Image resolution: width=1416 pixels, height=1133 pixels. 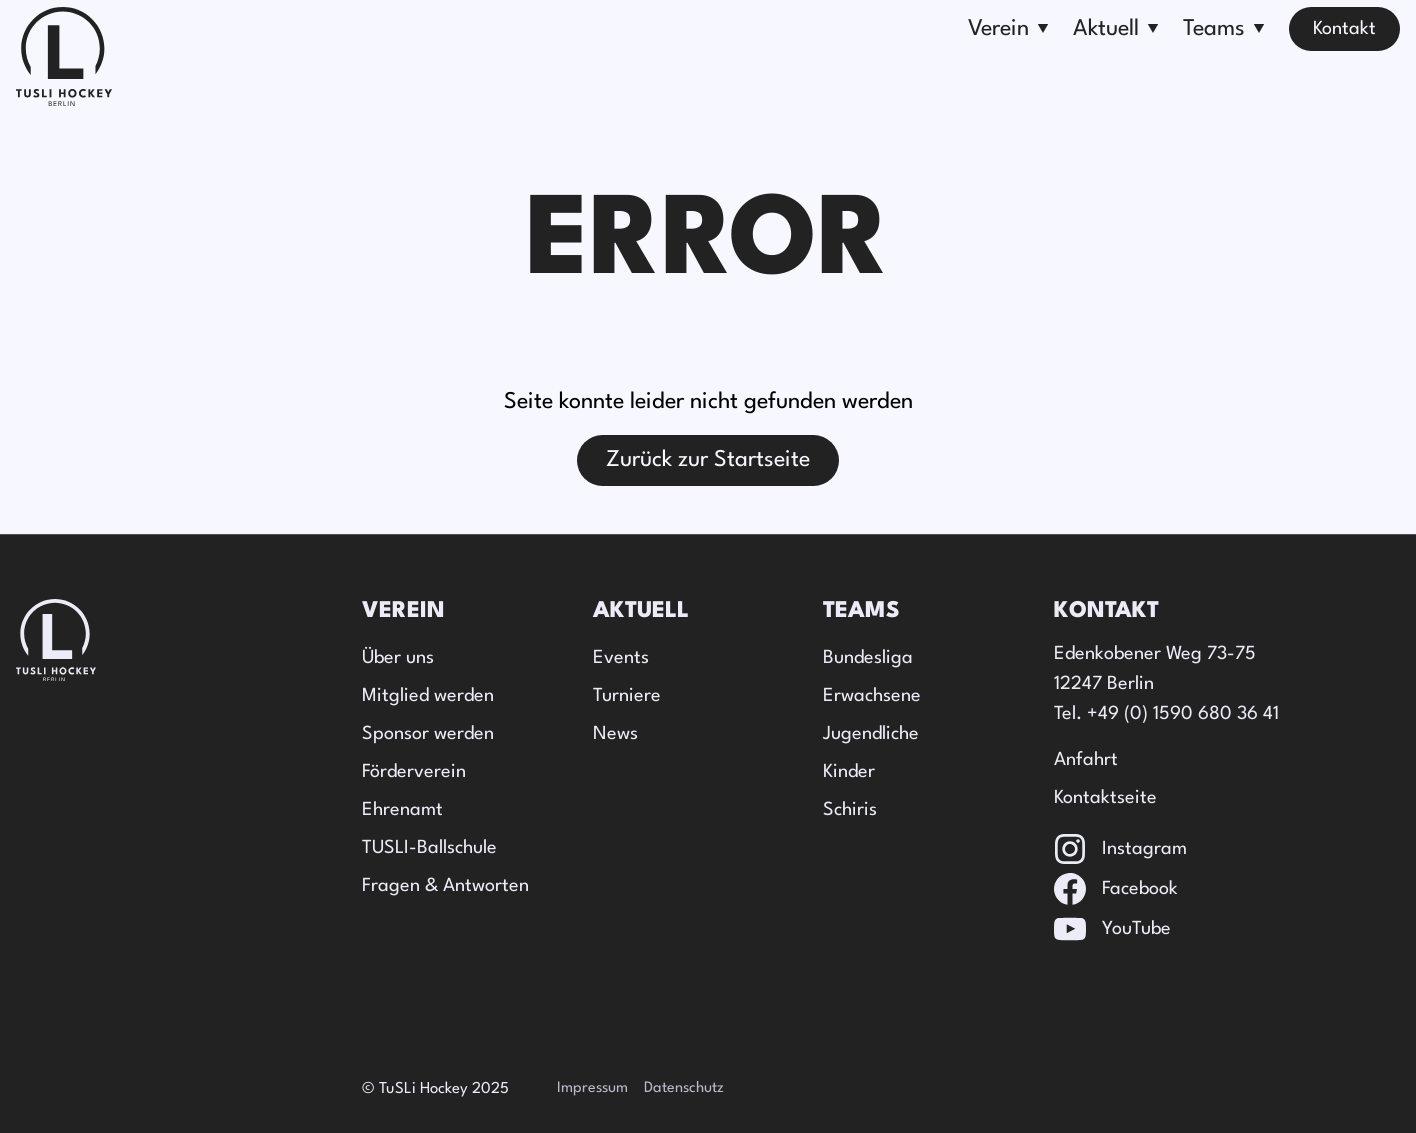 What do you see at coordinates (849, 772) in the screenshot?
I see `Kinder` at bounding box center [849, 772].